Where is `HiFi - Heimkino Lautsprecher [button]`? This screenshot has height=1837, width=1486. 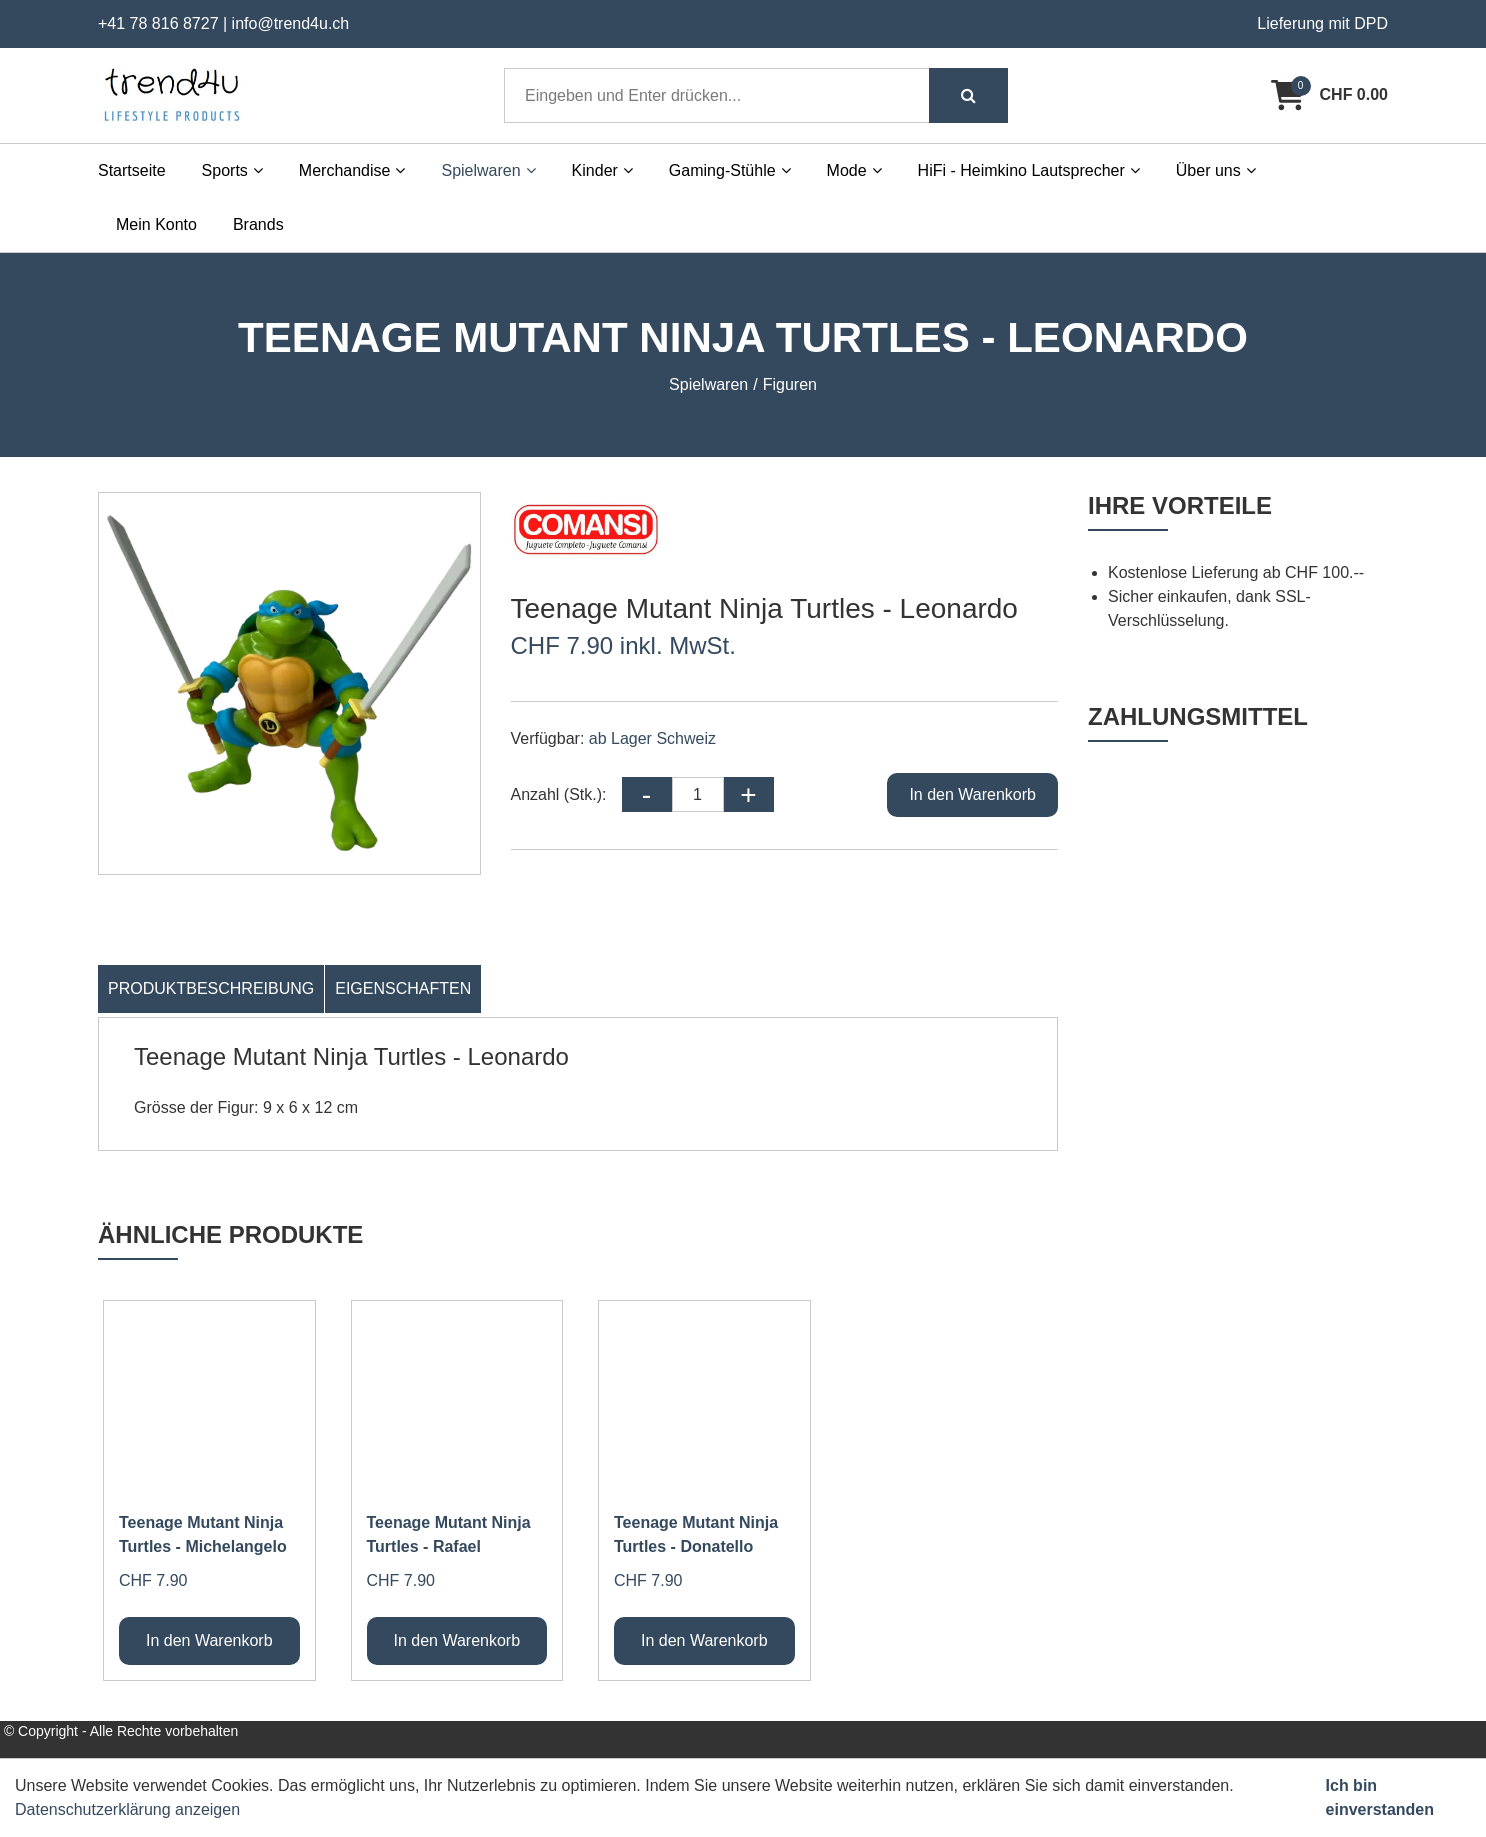
HiFi - Heimkino Lautsprecher [button] is located at coordinates (1029, 170).